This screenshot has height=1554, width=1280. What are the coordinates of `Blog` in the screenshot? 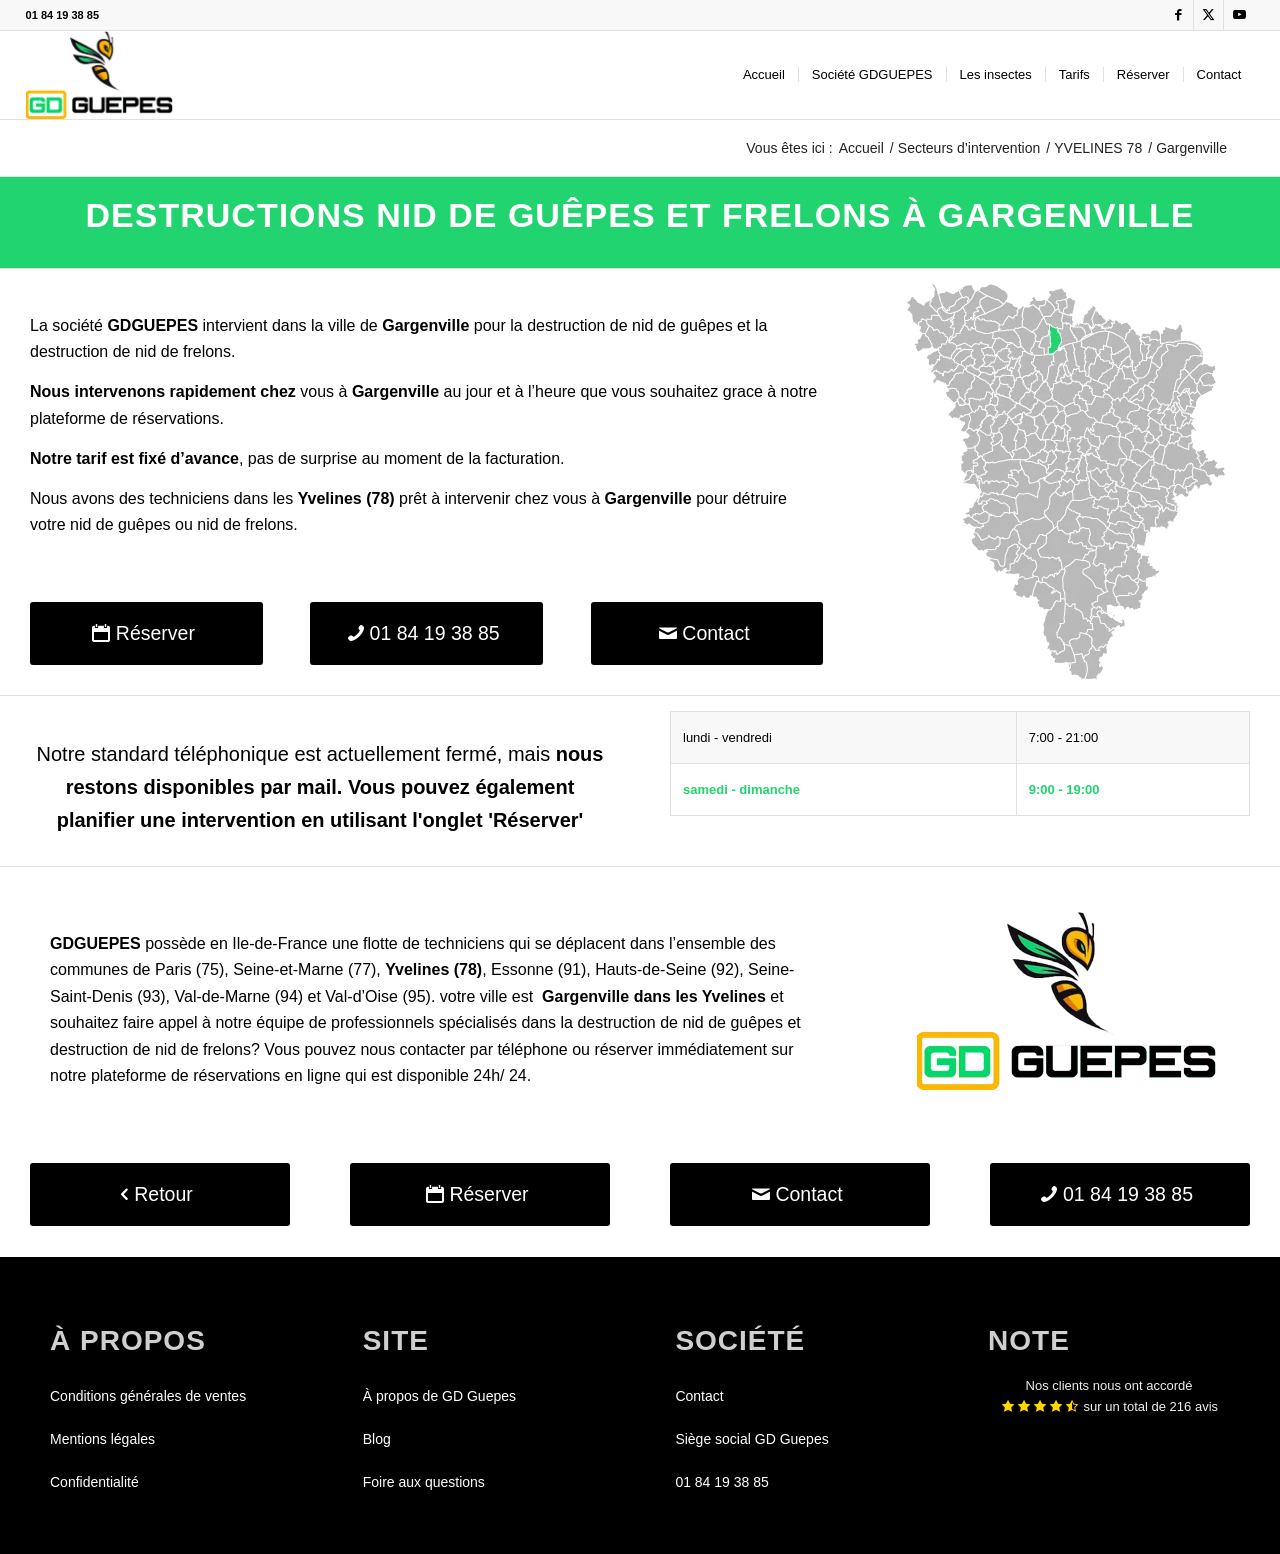 It's located at (377, 1439).